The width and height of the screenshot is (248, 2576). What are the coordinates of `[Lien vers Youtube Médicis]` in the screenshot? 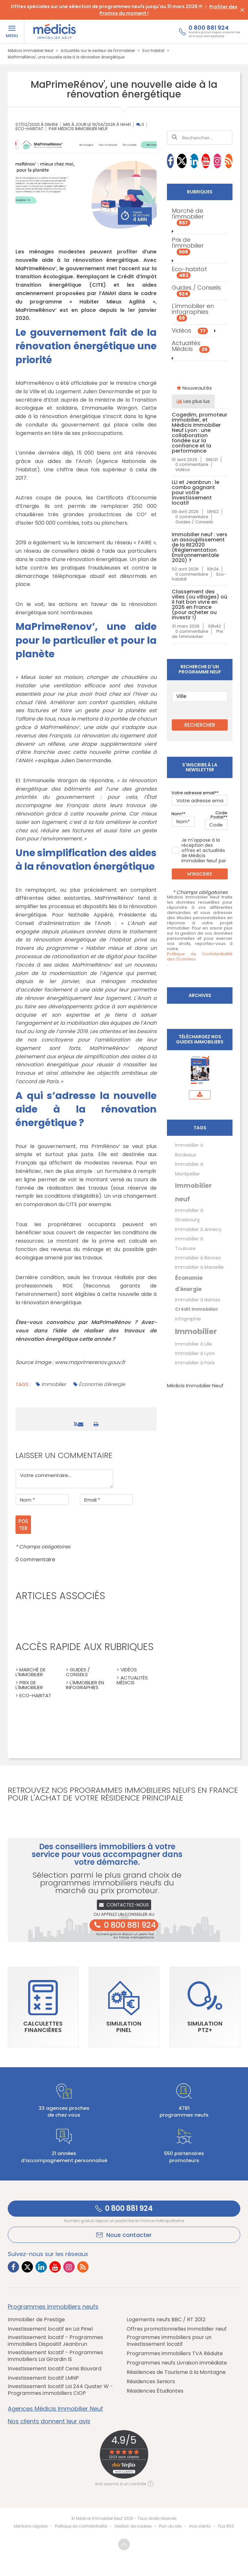 It's located at (206, 161).